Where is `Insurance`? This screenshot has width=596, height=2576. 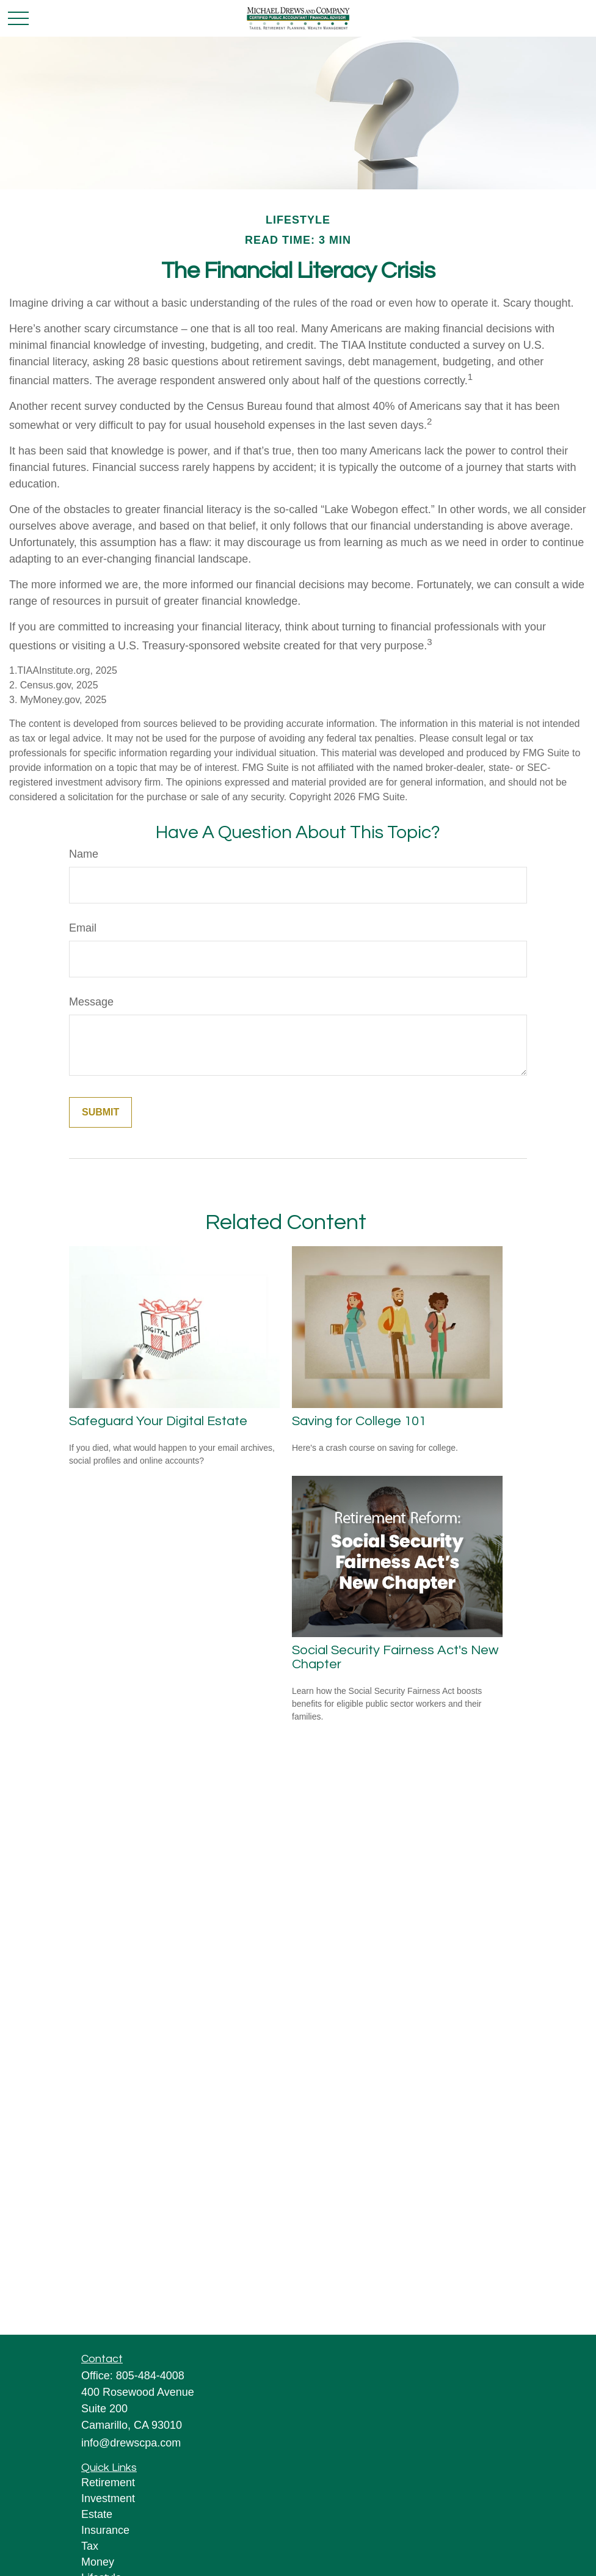 Insurance is located at coordinates (105, 2530).